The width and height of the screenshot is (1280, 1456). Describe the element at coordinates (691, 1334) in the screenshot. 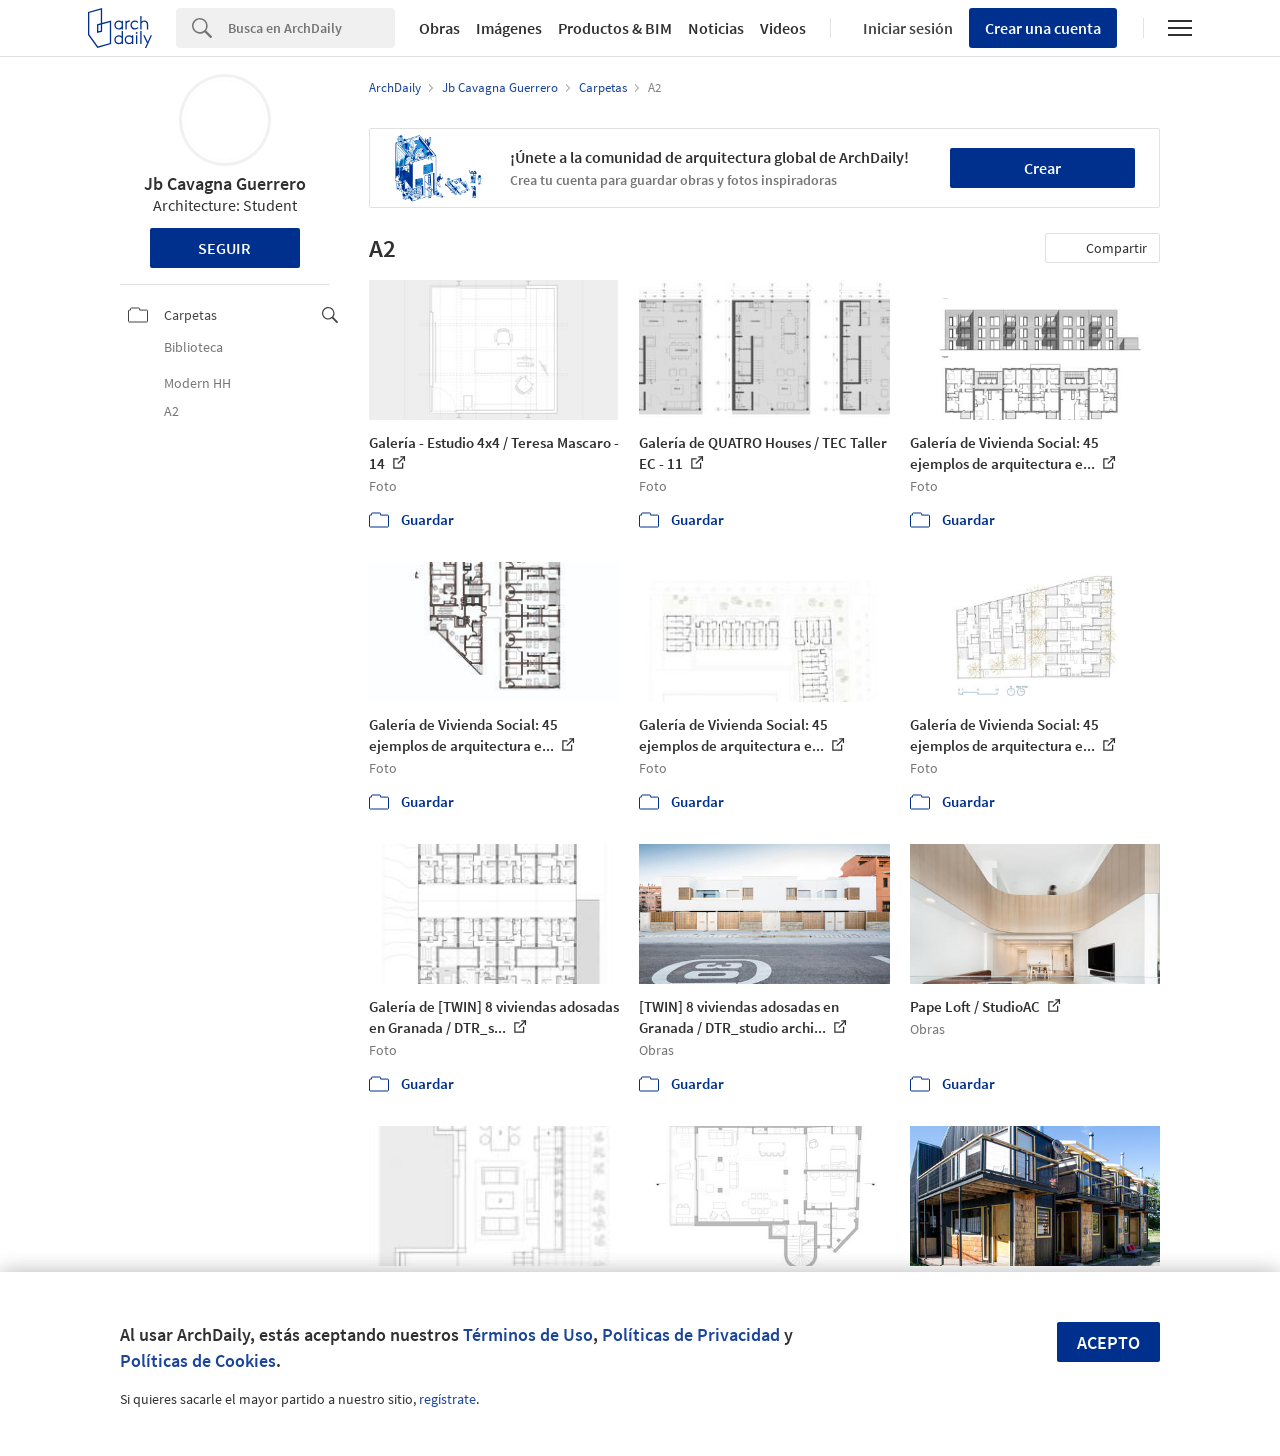

I see `Políticas de Privacidad` at that location.